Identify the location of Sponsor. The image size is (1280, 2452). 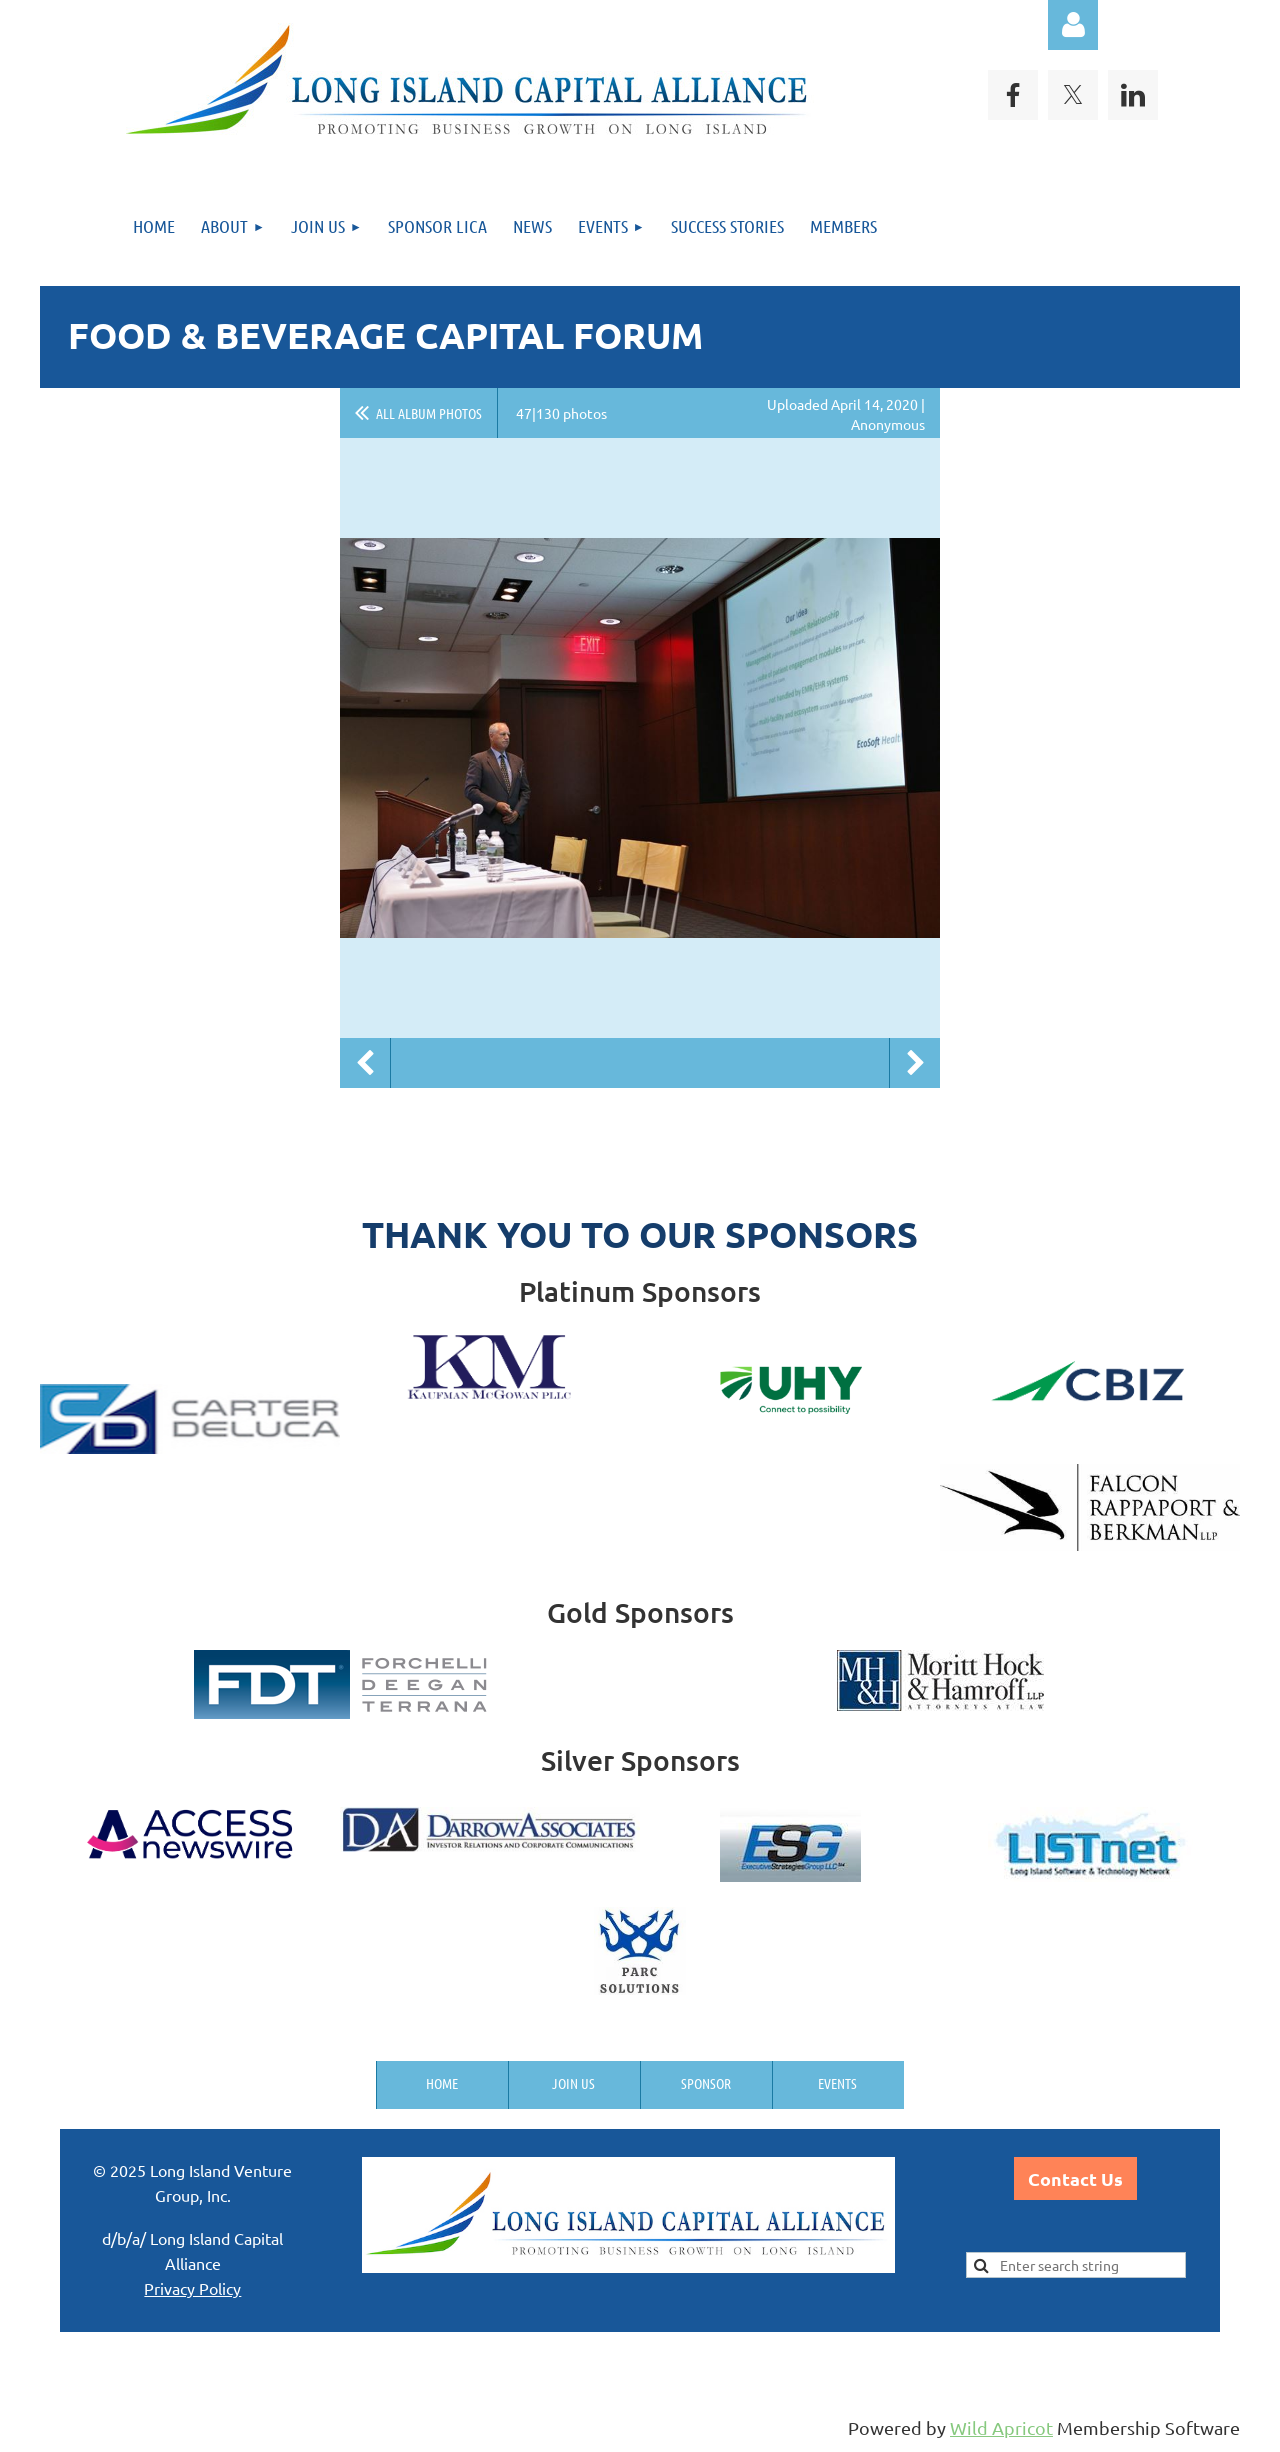
(706, 2083).